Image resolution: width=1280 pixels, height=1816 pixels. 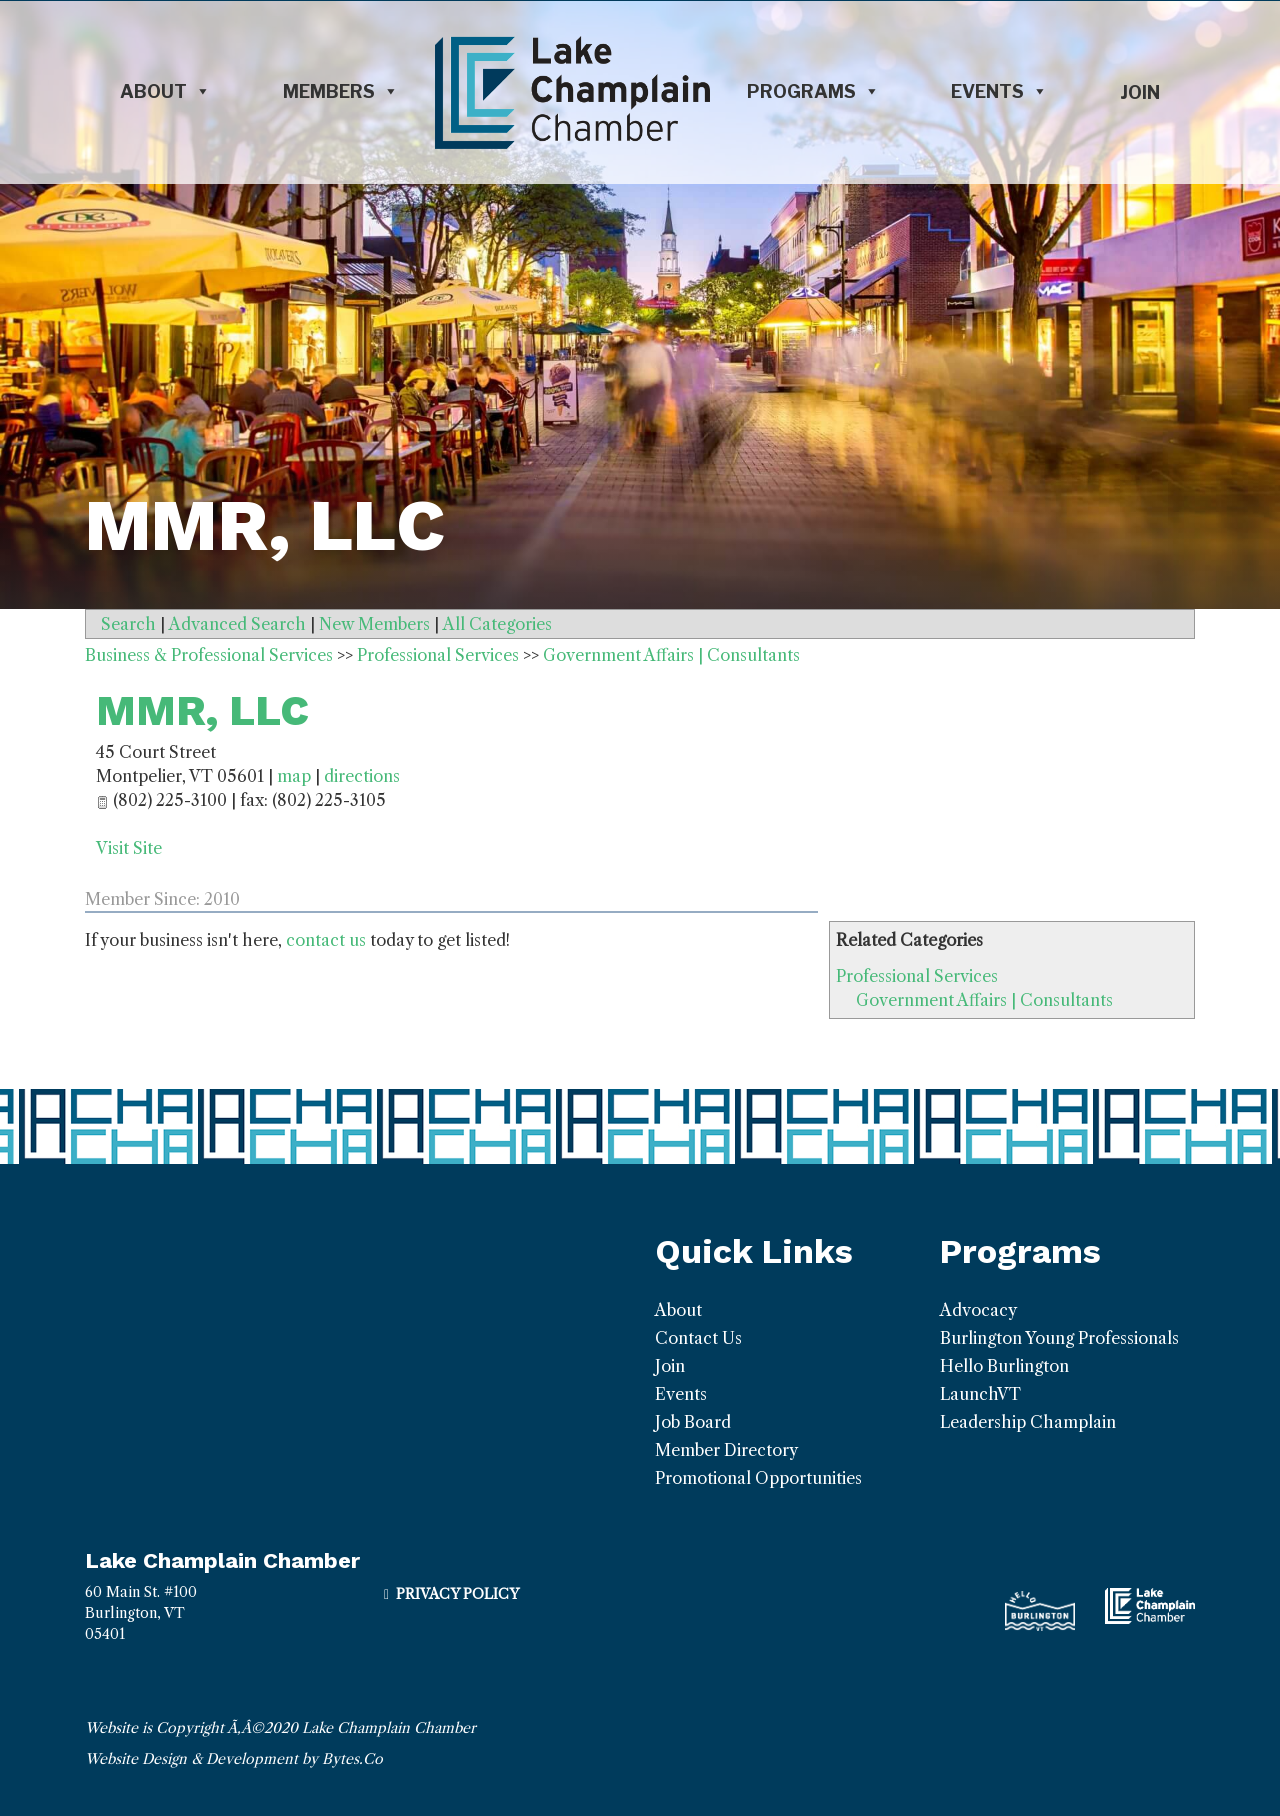 I want to click on New Members, so click(x=374, y=624).